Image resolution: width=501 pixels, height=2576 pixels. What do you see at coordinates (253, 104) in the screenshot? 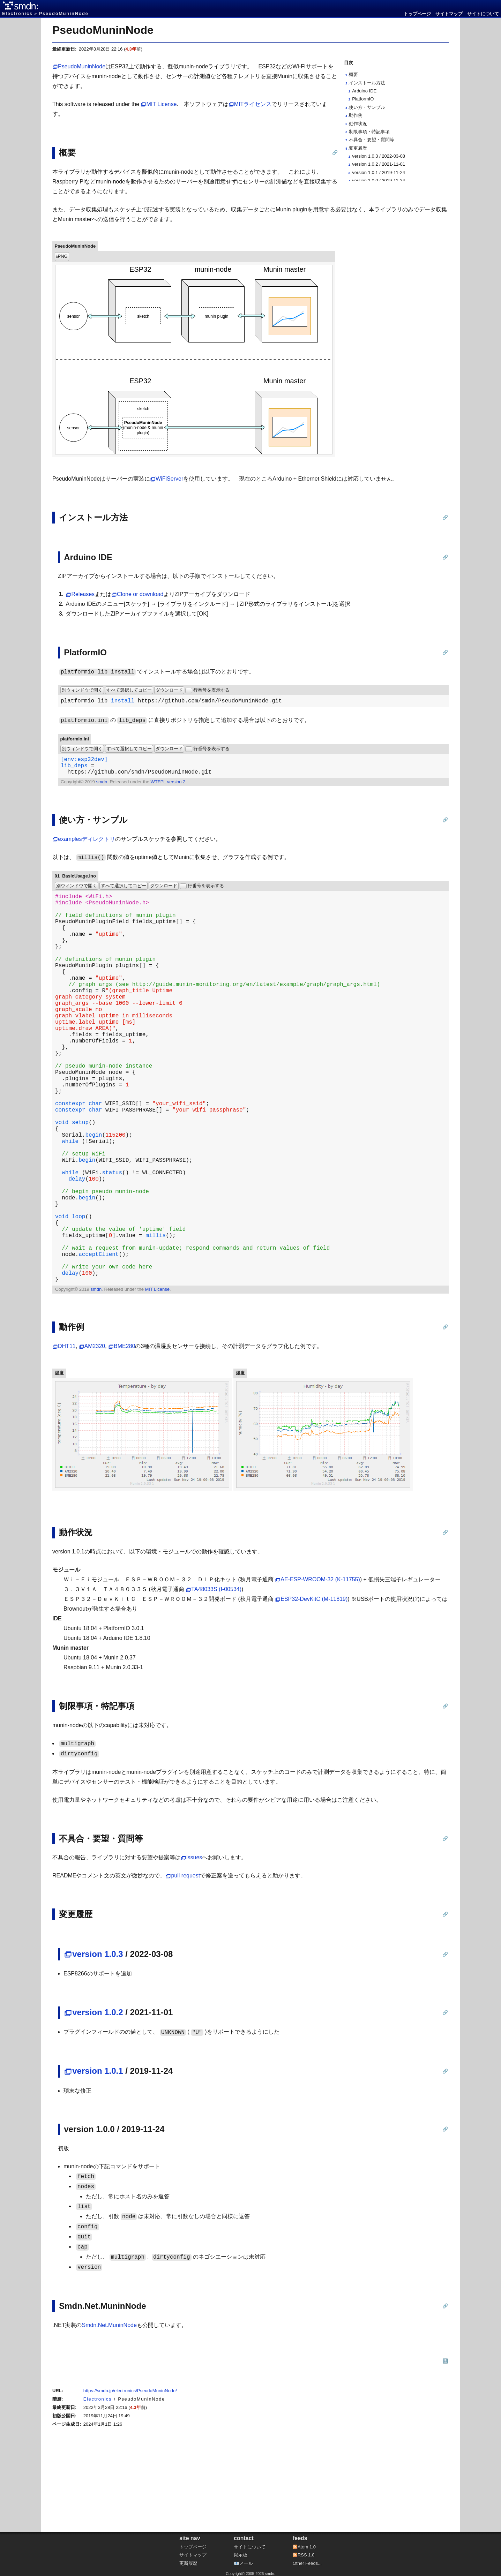
I see `MITライセンス` at bounding box center [253, 104].